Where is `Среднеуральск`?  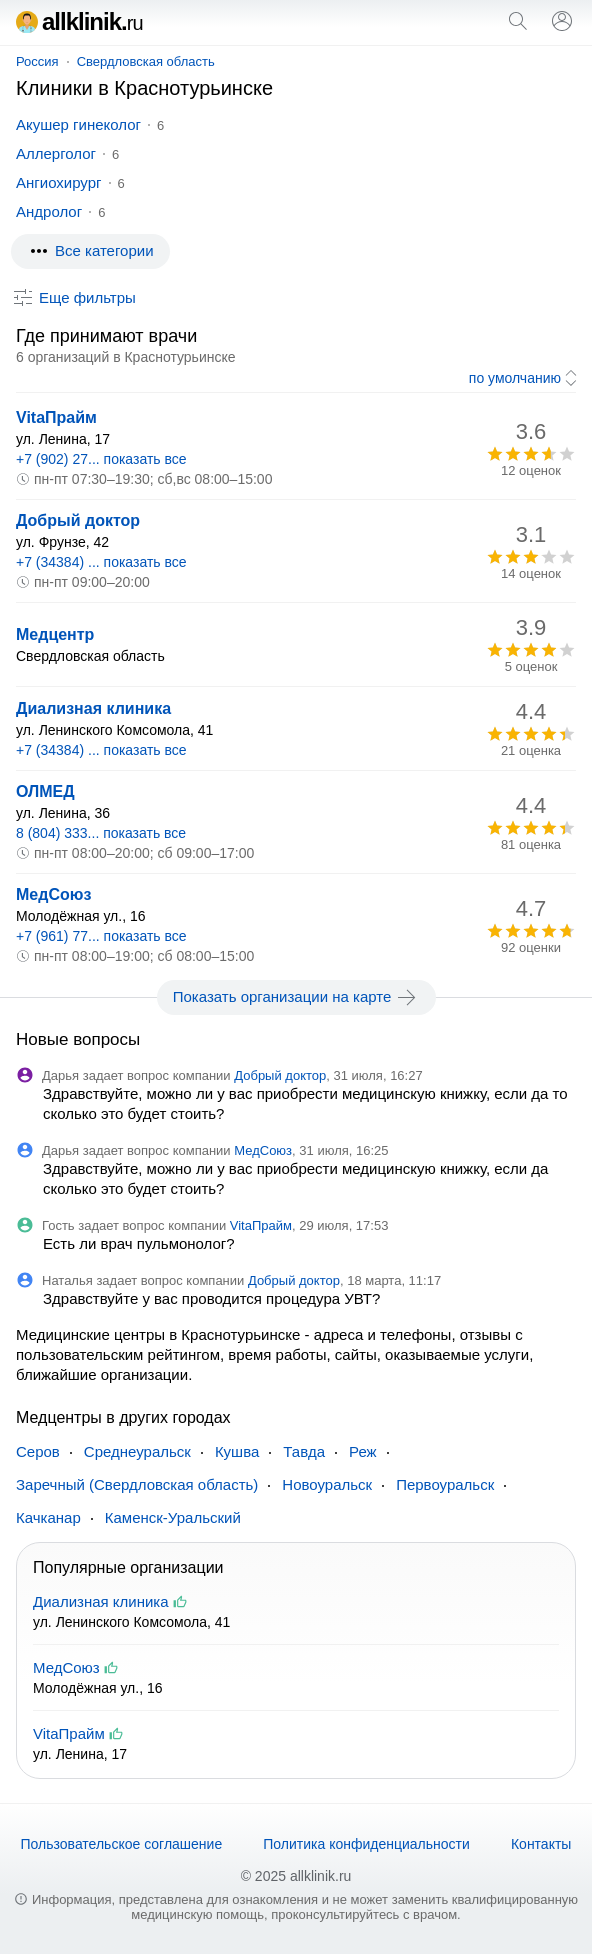 Среднеуральск is located at coordinates (137, 1451).